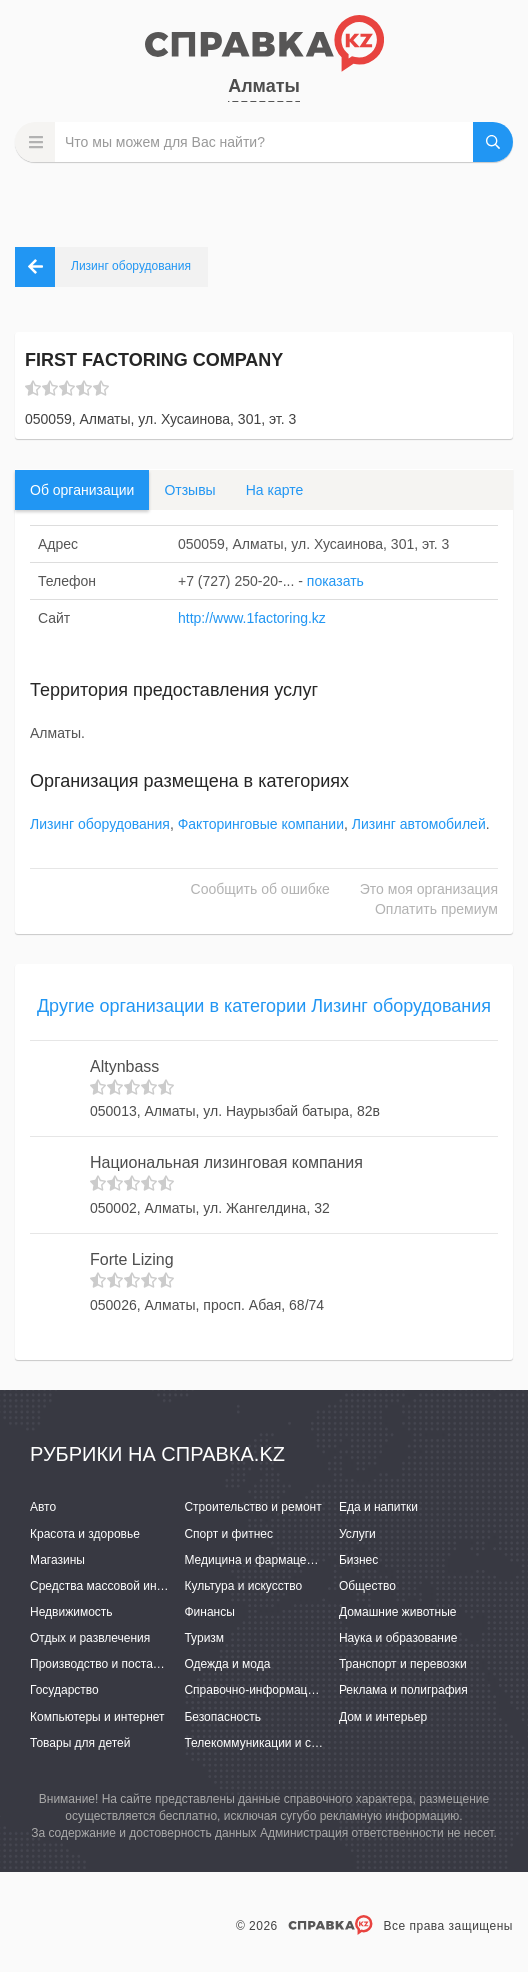  What do you see at coordinates (403, 1690) in the screenshot?
I see `Реклама и полиграфия` at bounding box center [403, 1690].